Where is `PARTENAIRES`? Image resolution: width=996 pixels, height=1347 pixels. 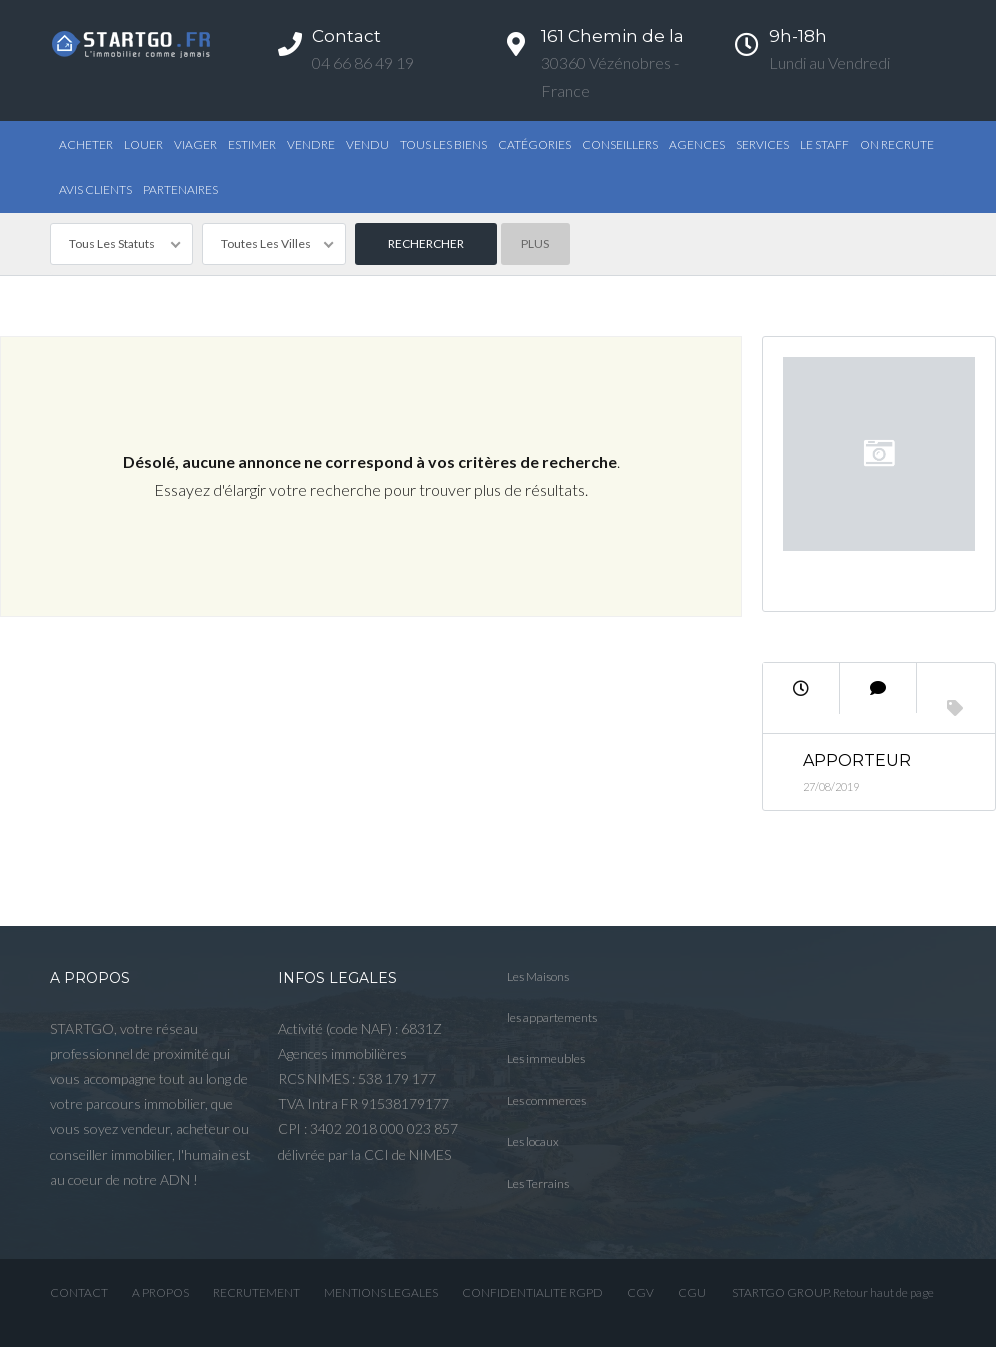 PARTENAIRES is located at coordinates (180, 189).